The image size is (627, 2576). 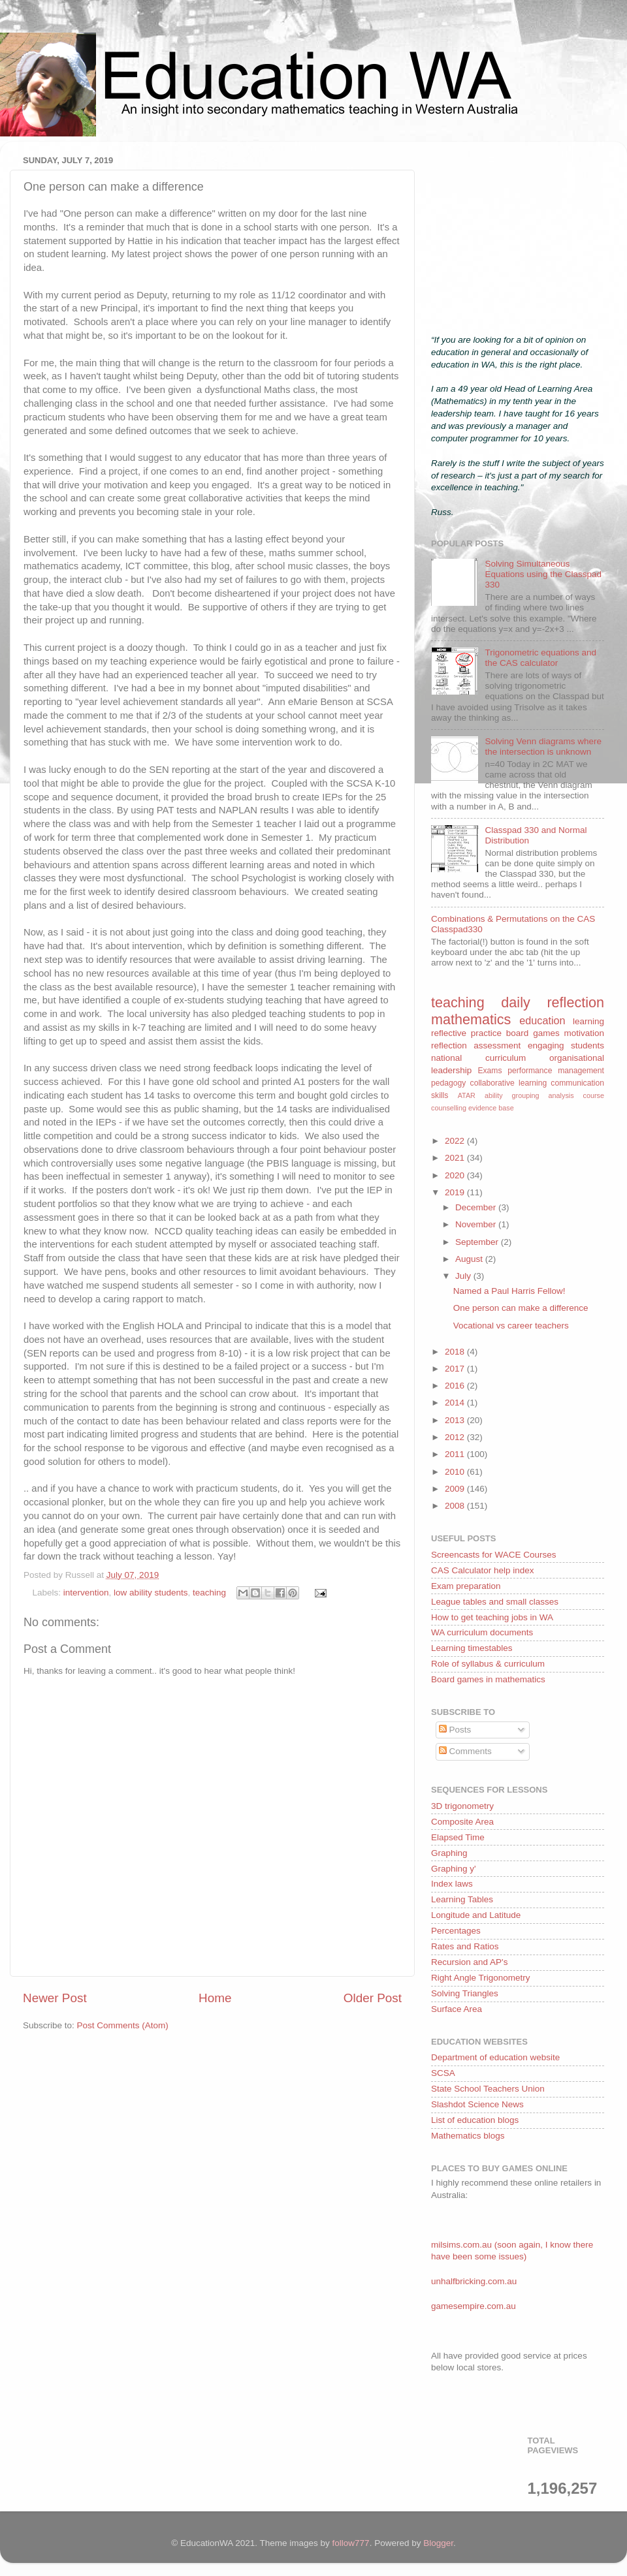 What do you see at coordinates (456, 1489) in the screenshot?
I see `2009` at bounding box center [456, 1489].